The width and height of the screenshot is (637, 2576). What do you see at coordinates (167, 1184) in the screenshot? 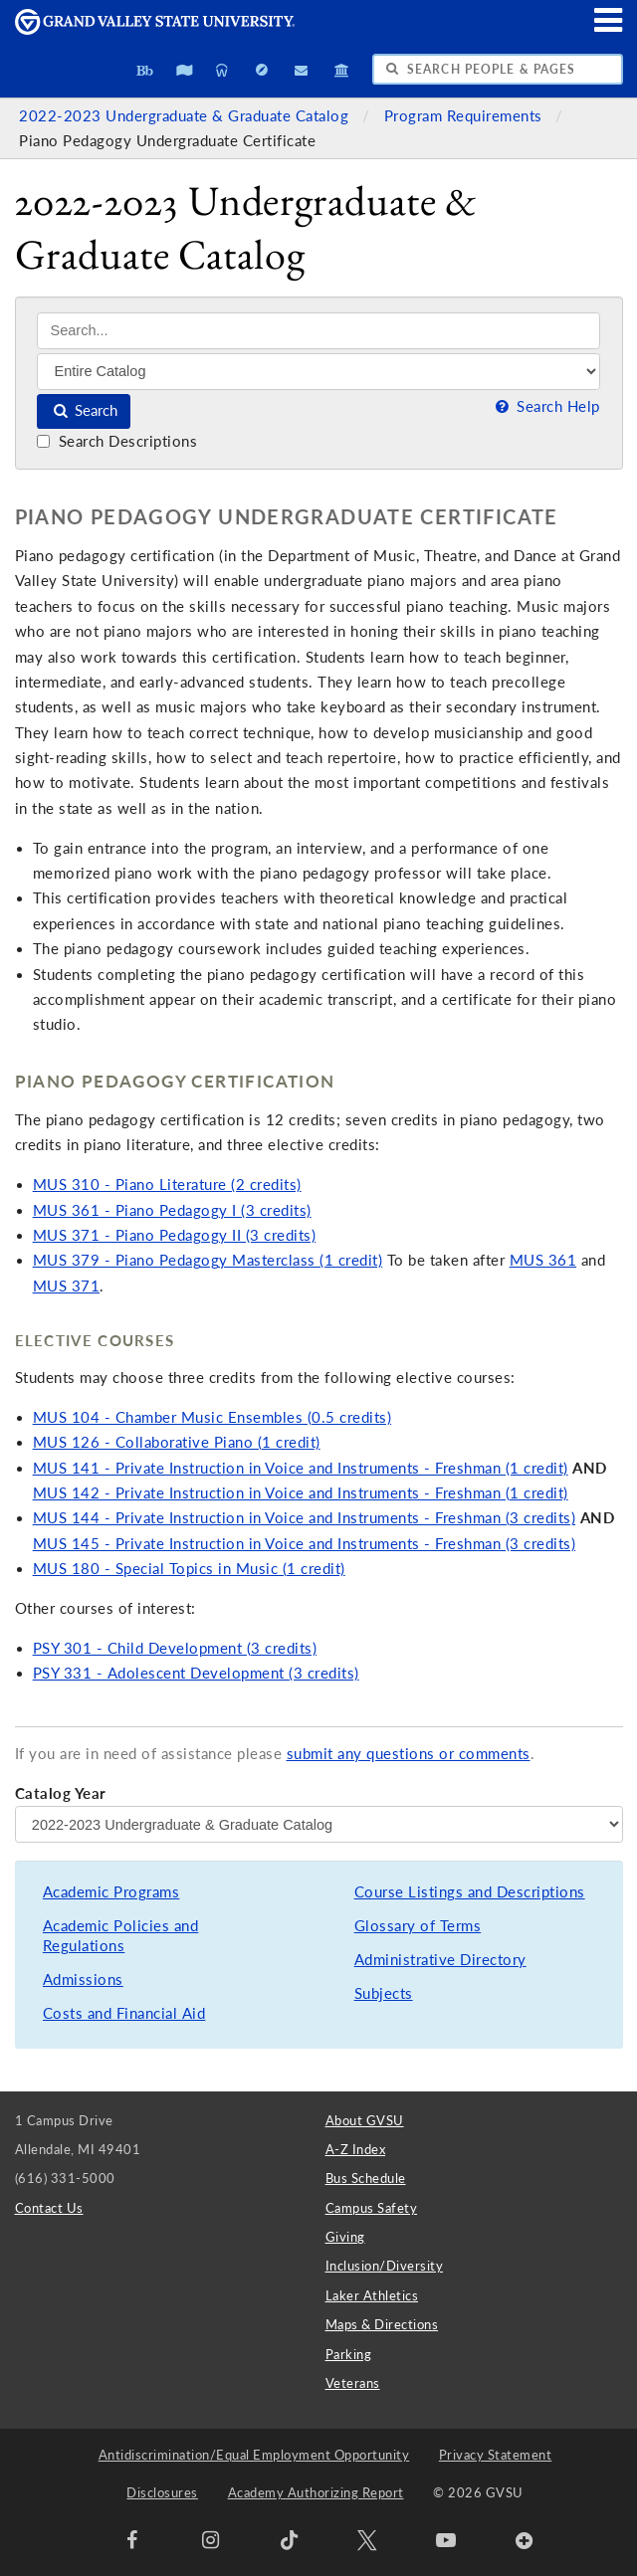
I see `MUS 310 - Piano Literature (2 credits)` at bounding box center [167, 1184].